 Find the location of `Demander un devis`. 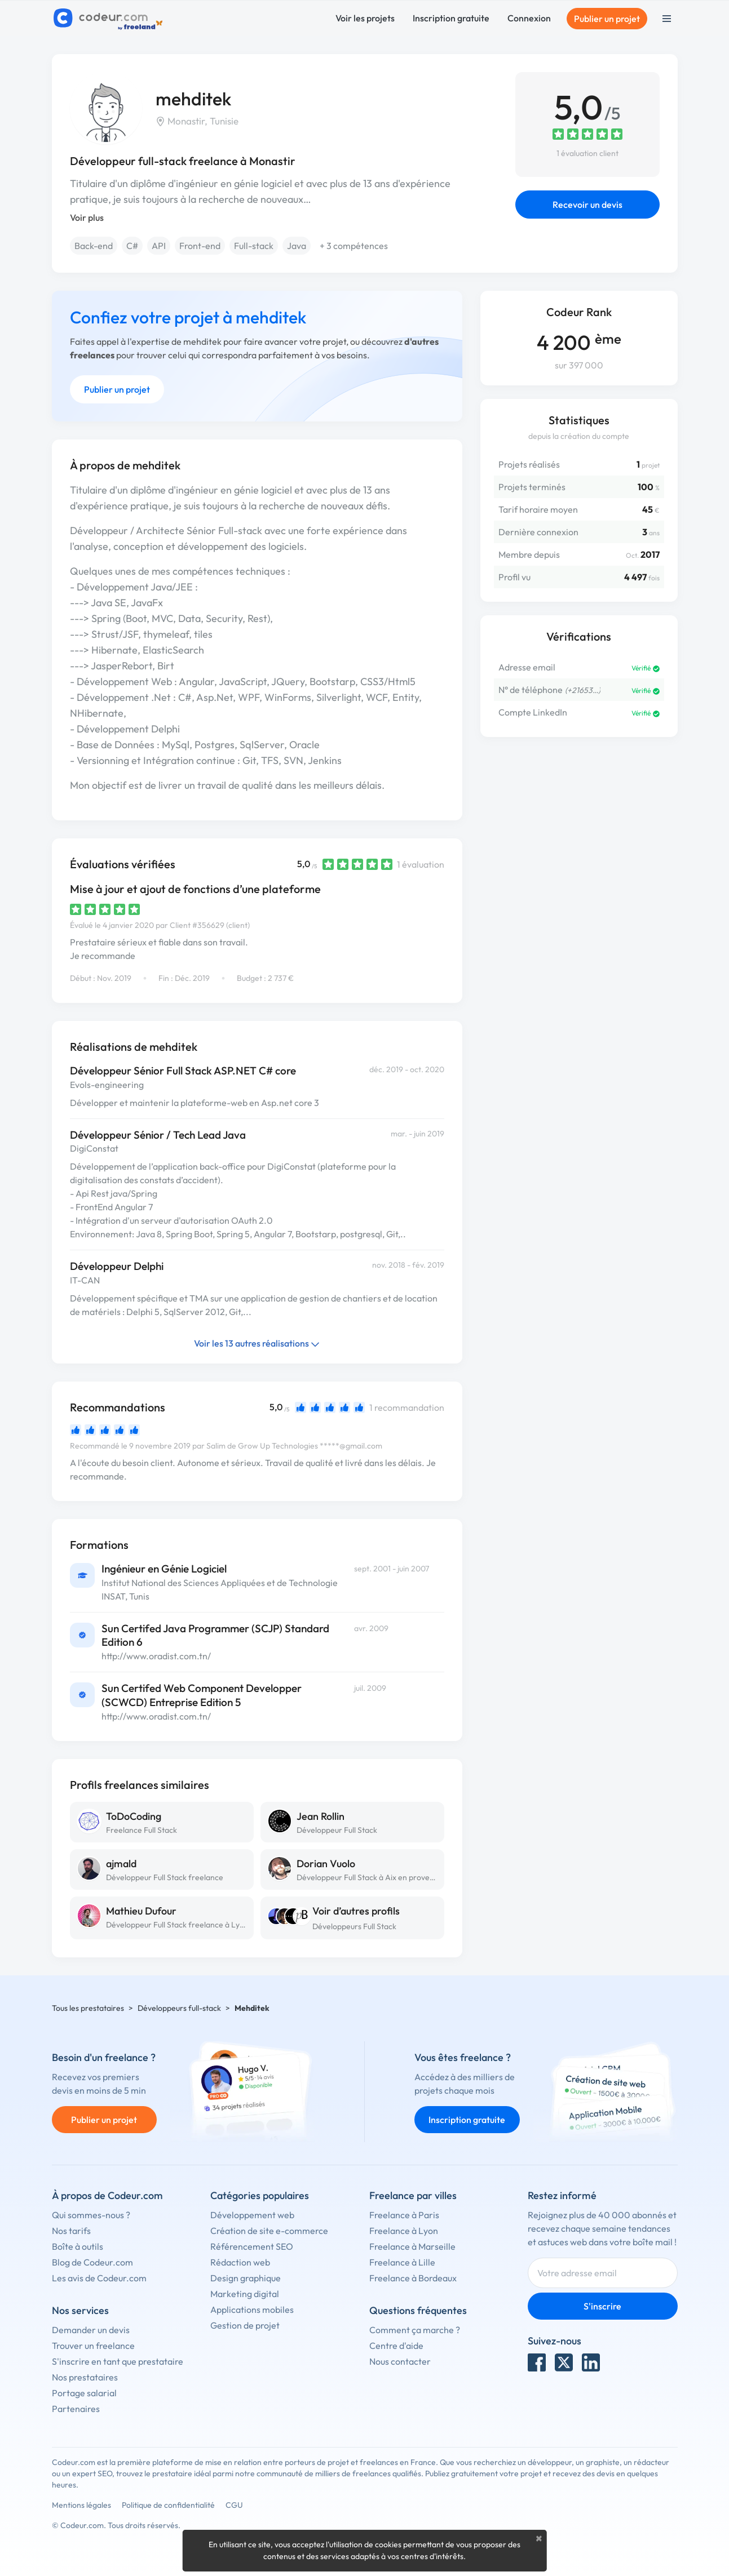

Demander un devis is located at coordinates (91, 2329).